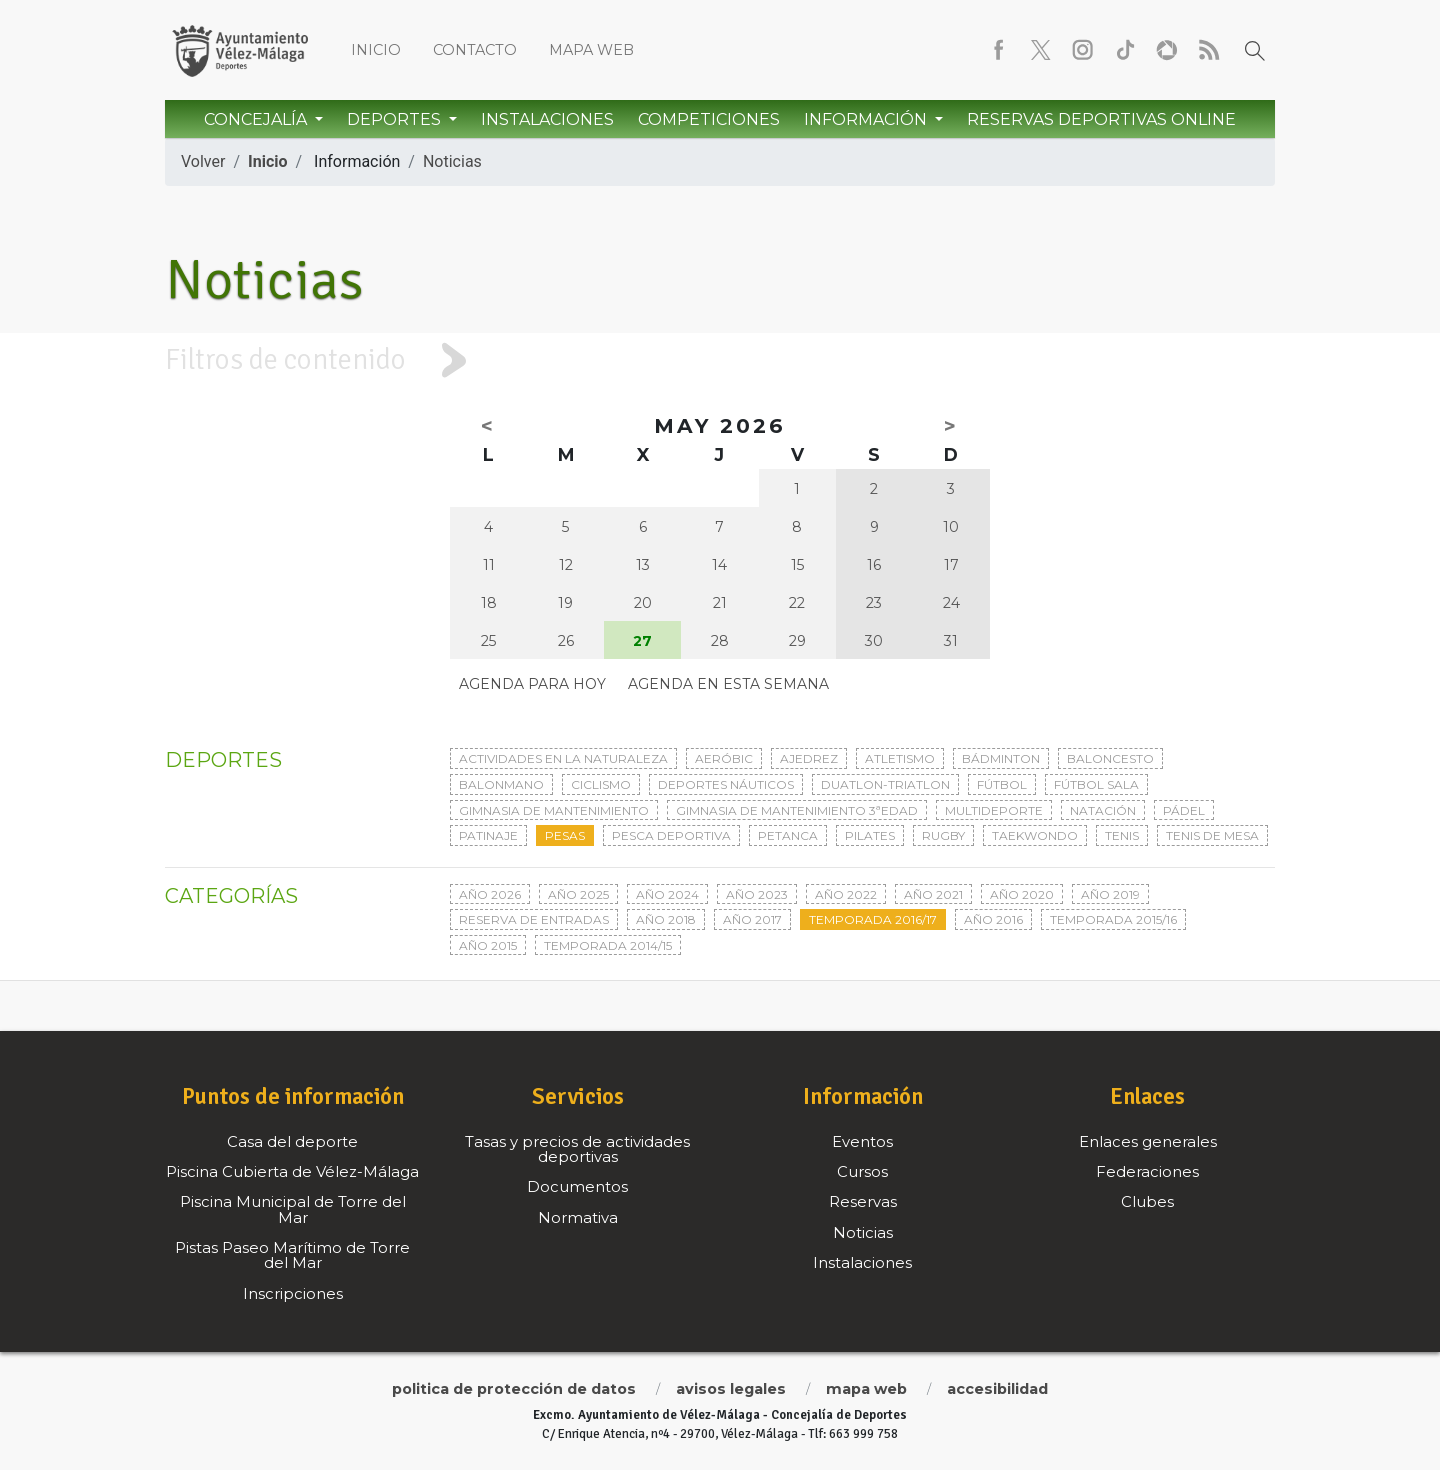 The width and height of the screenshot is (1440, 1470). Describe the element at coordinates (726, 784) in the screenshot. I see `Deportes Náuticos` at that location.